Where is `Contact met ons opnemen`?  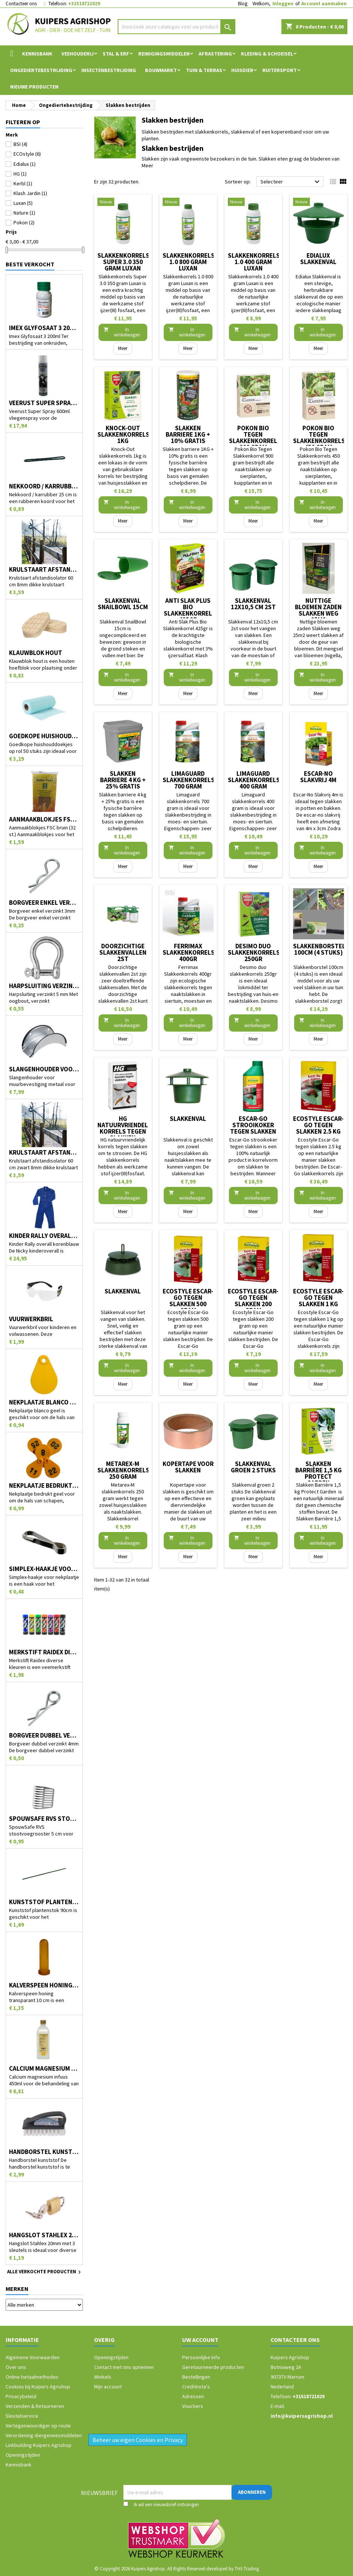 Contact met ons opnemen is located at coordinates (124, 2367).